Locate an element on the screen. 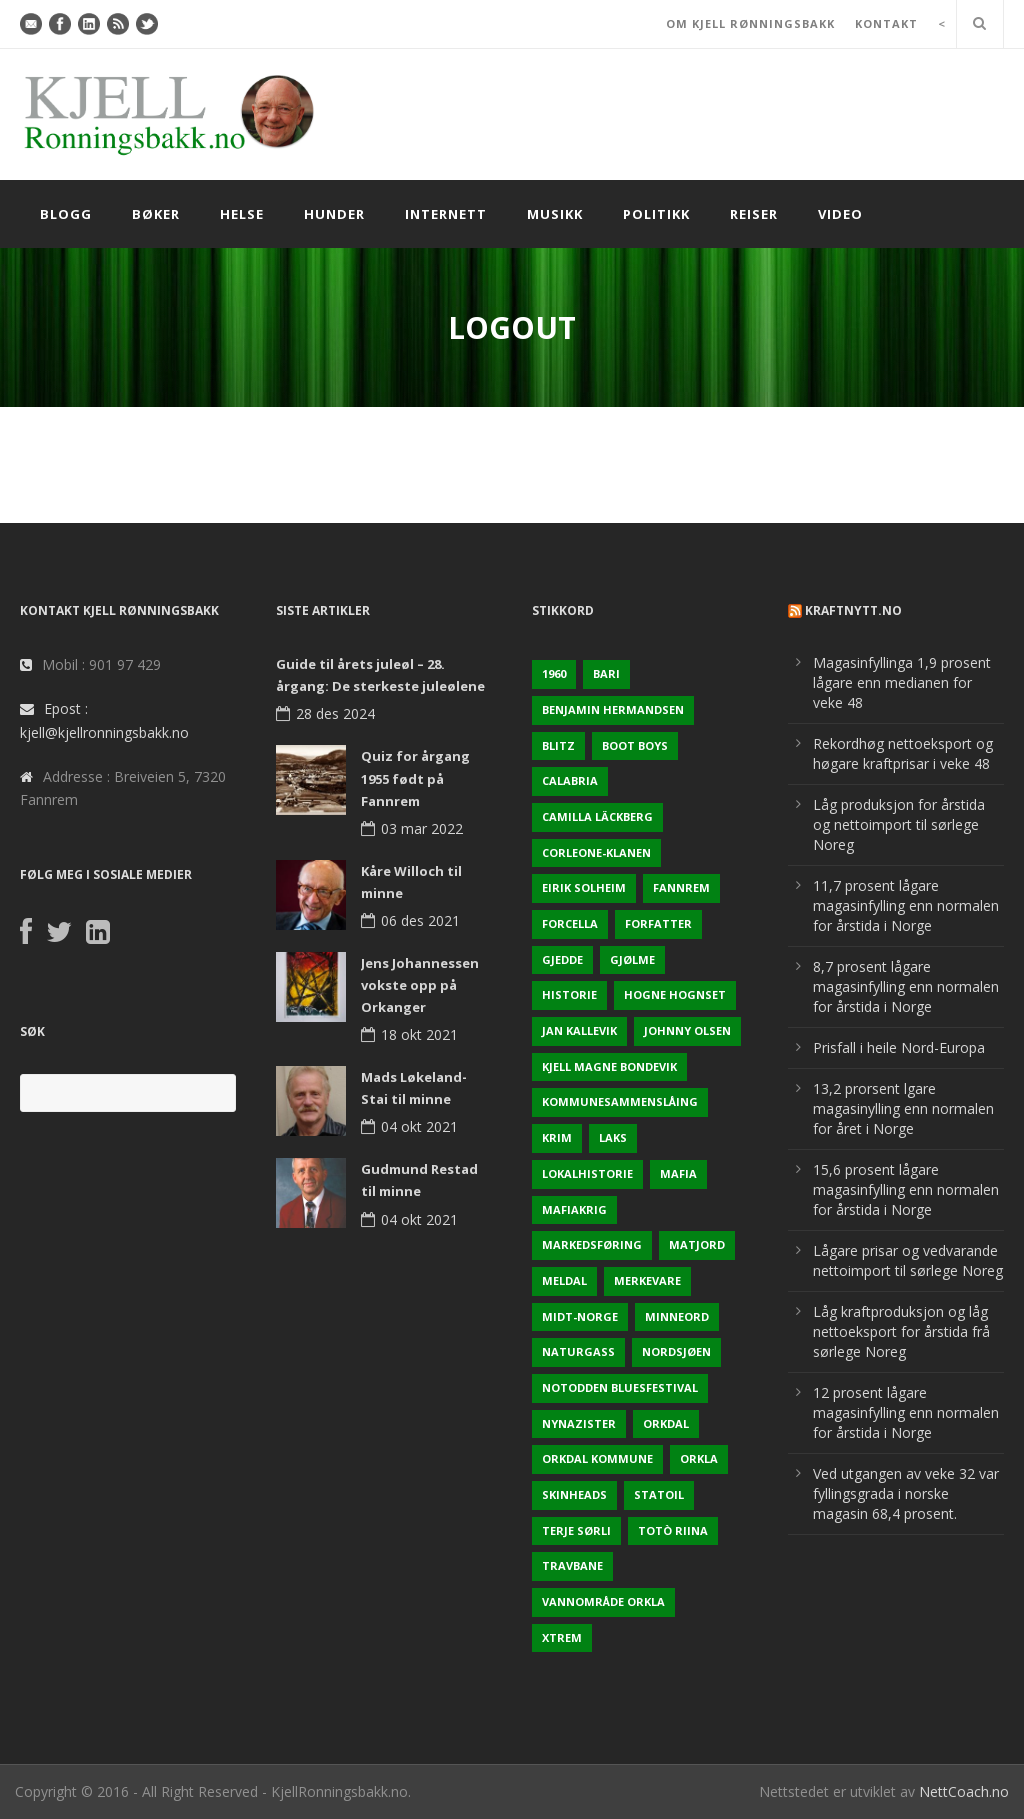 This screenshot has height=1819, width=1024. 12 prosent lågare magasinfylling enn normalen for årstida i Norge is located at coordinates (906, 1412).